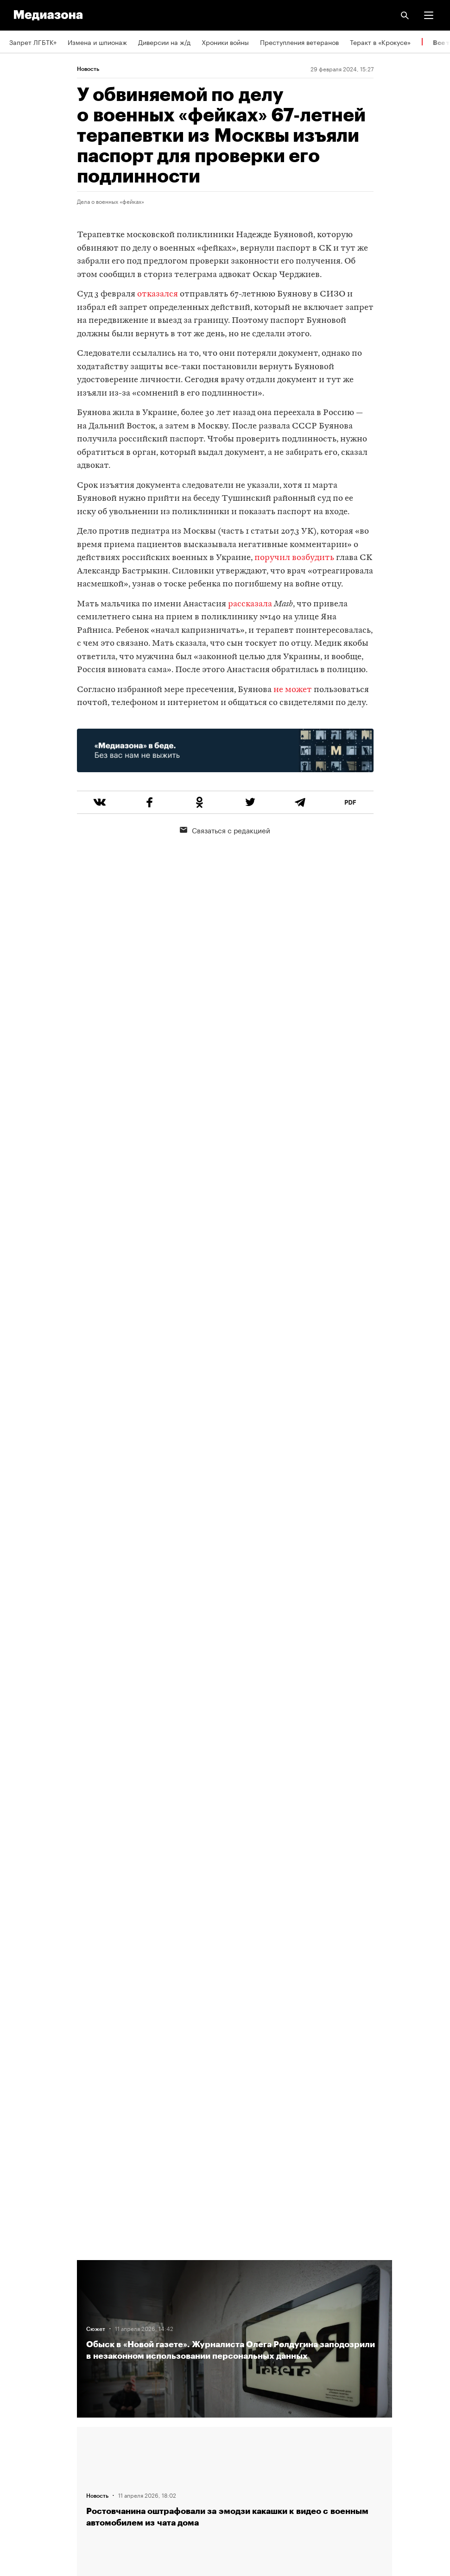  What do you see at coordinates (225, 829) in the screenshot?
I see `Связаться с редакцией` at bounding box center [225, 829].